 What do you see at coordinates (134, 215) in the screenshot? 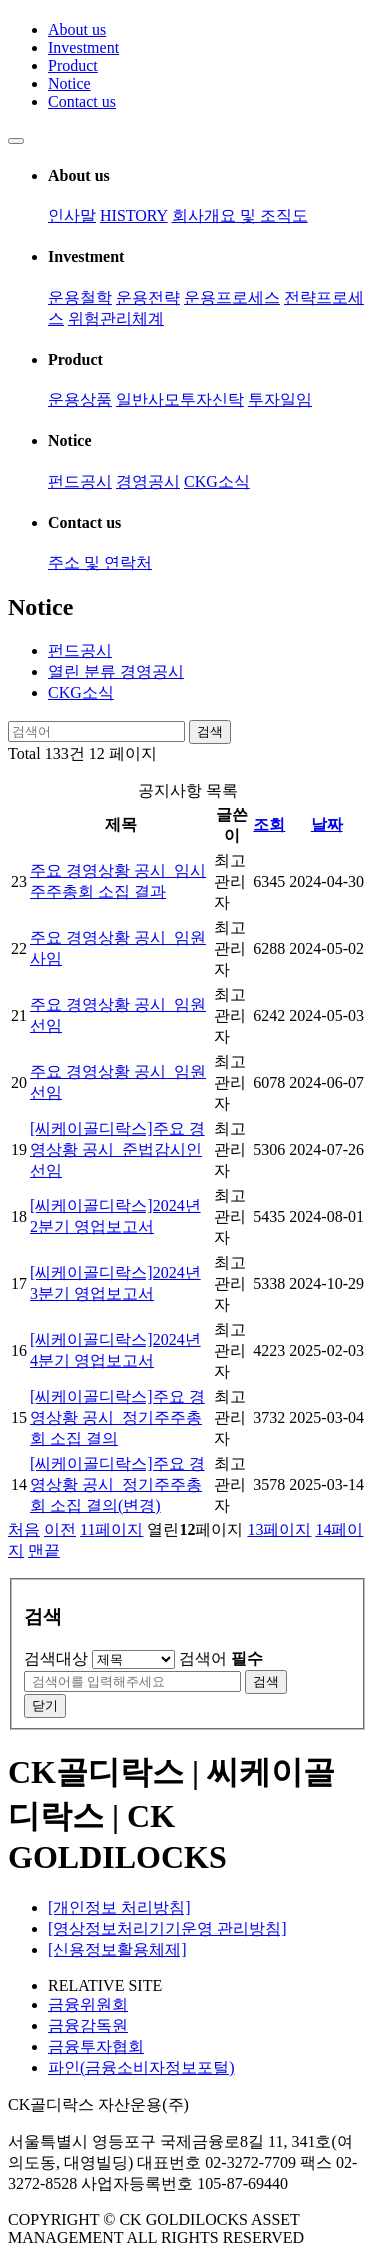
I see `HISTORY` at bounding box center [134, 215].